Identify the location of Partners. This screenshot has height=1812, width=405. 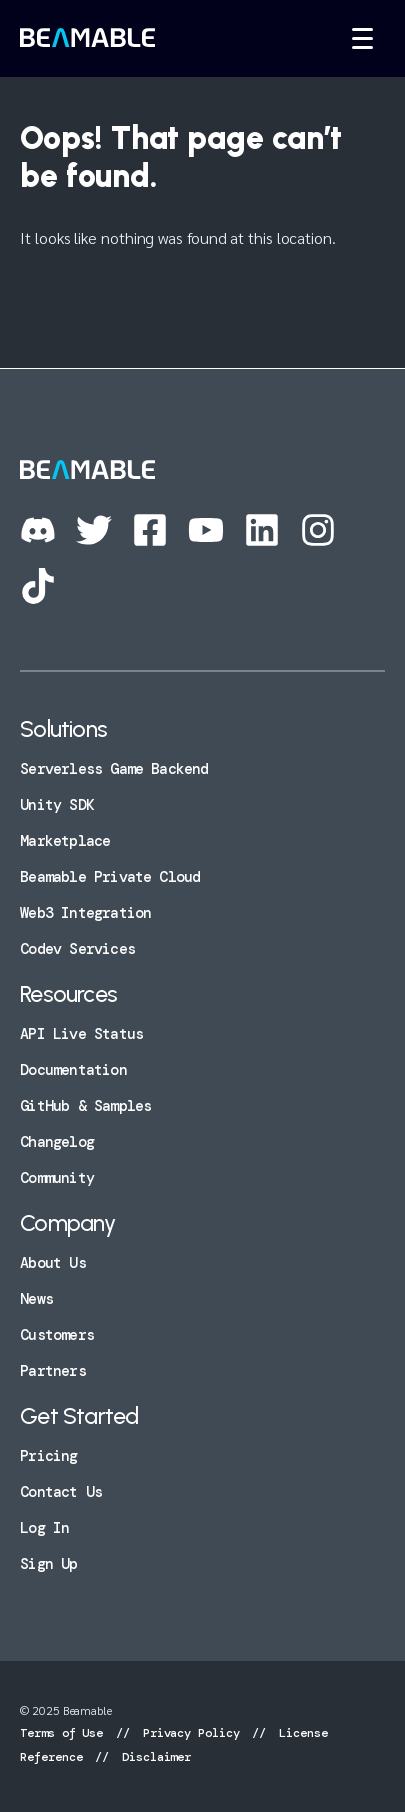
(53, 1371).